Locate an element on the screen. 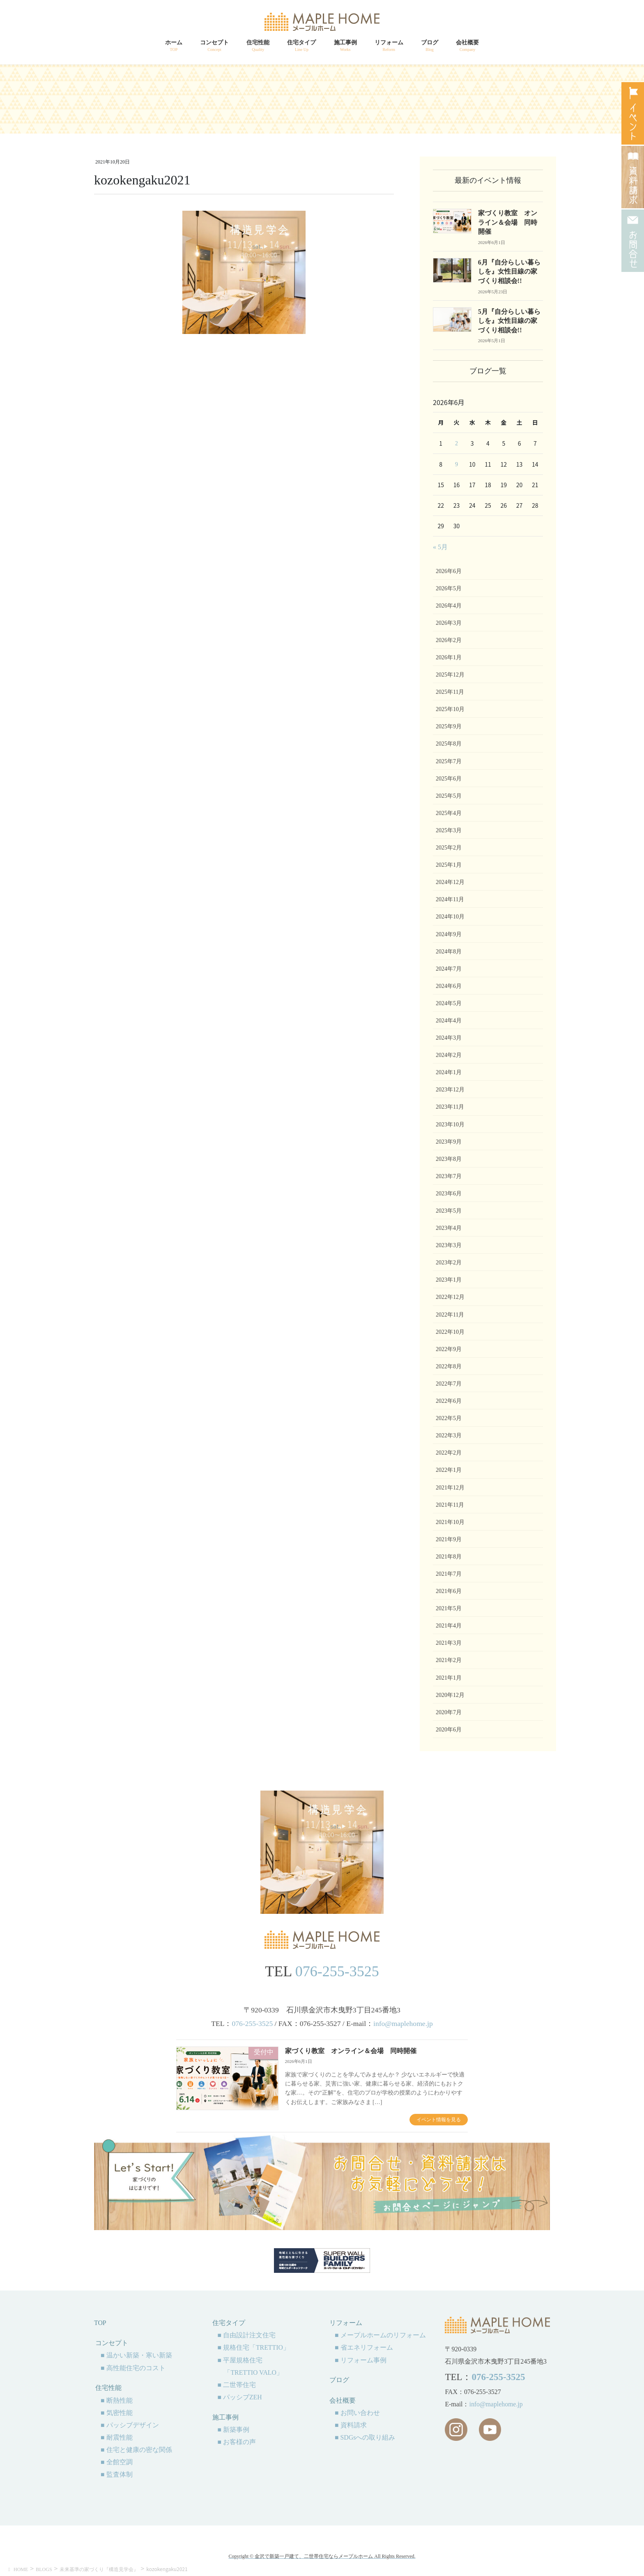 This screenshot has width=644, height=2576. 2024年4月 is located at coordinates (449, 1021).